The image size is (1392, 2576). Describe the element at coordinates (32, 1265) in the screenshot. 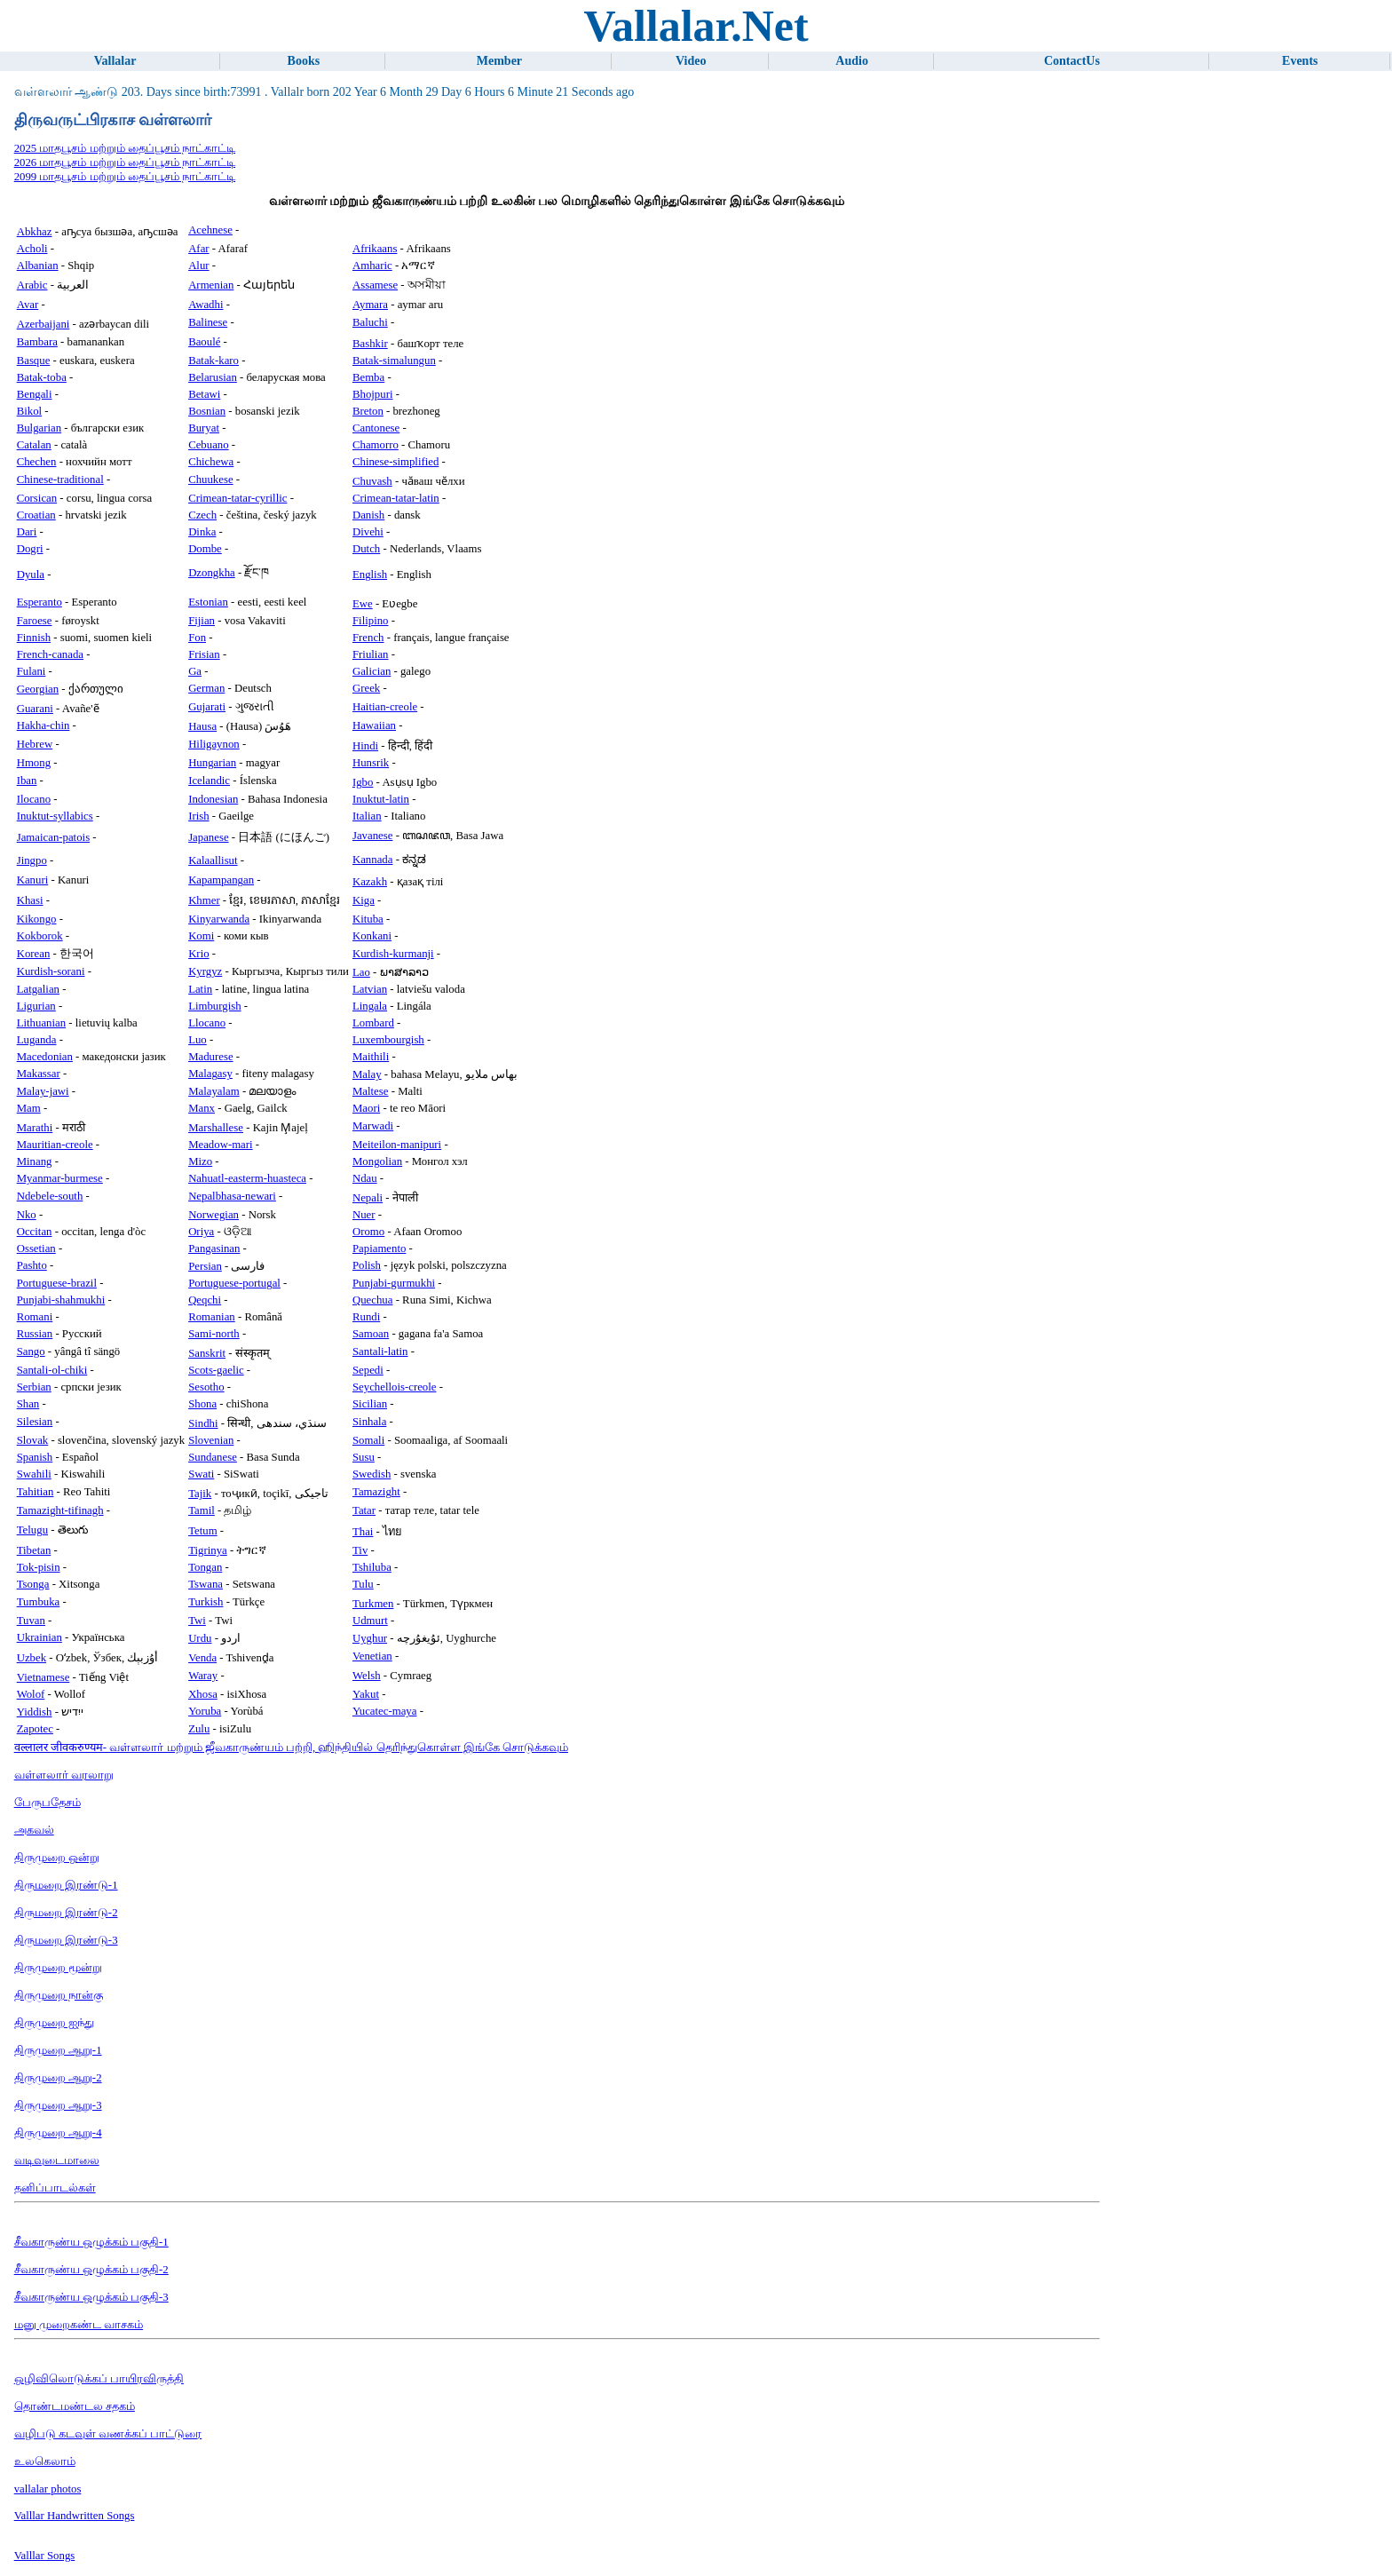

I see `Pashto` at that location.